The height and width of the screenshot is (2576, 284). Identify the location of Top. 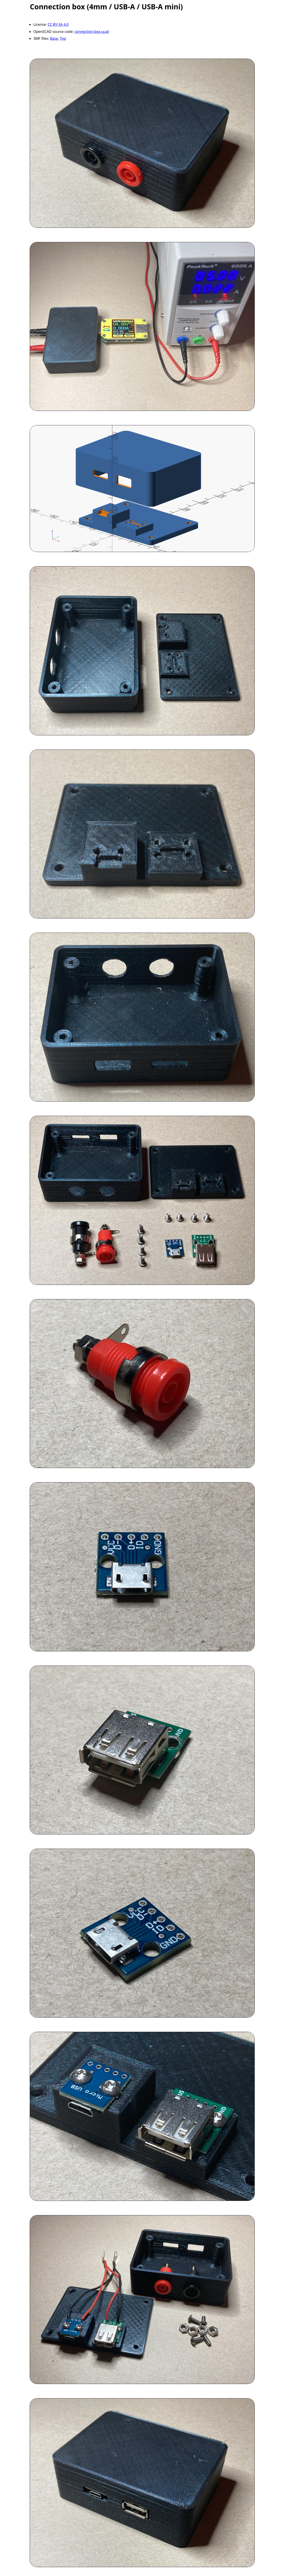
(63, 38).